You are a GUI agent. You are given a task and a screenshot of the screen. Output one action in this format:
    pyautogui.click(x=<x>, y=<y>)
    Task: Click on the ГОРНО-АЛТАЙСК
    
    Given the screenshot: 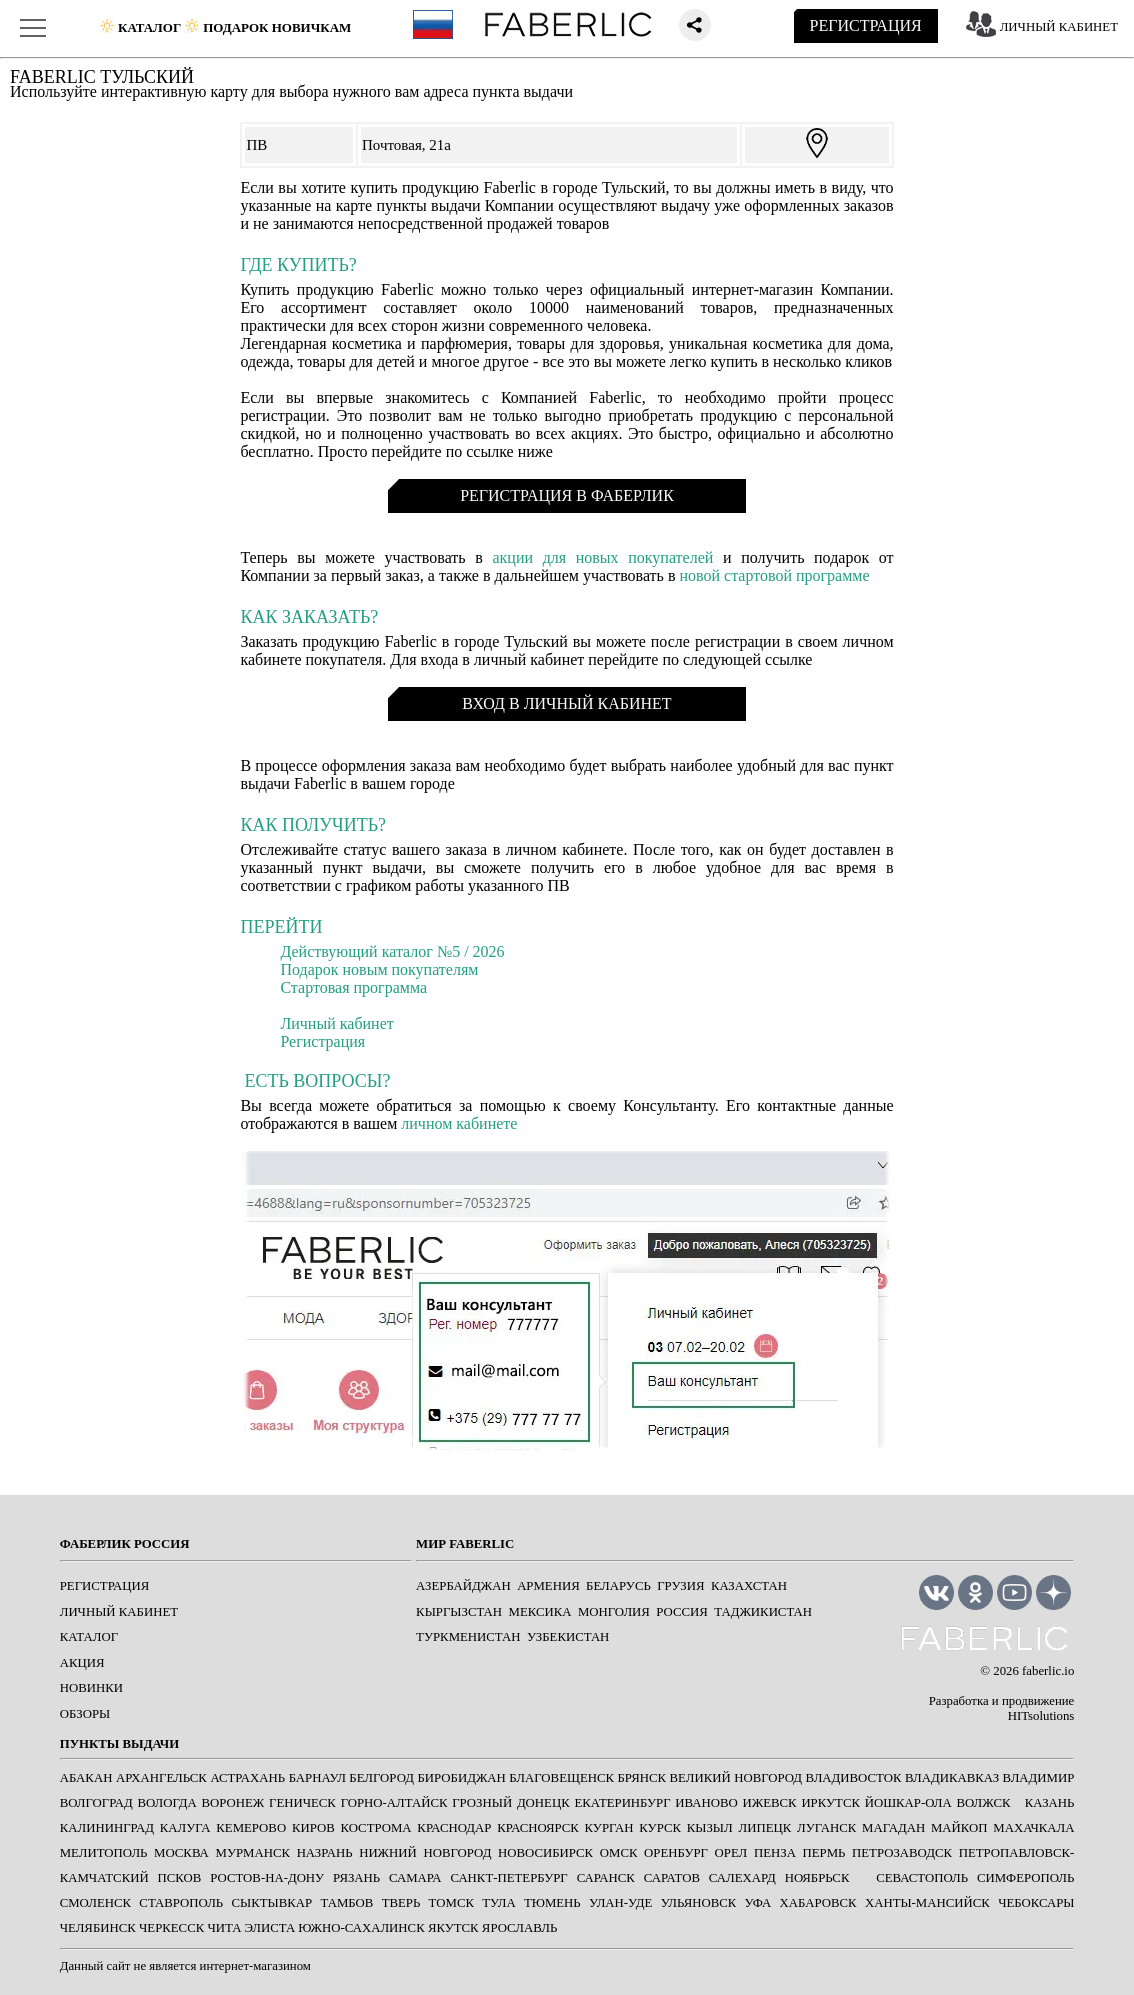 What is the action you would take?
    pyautogui.click(x=394, y=1803)
    